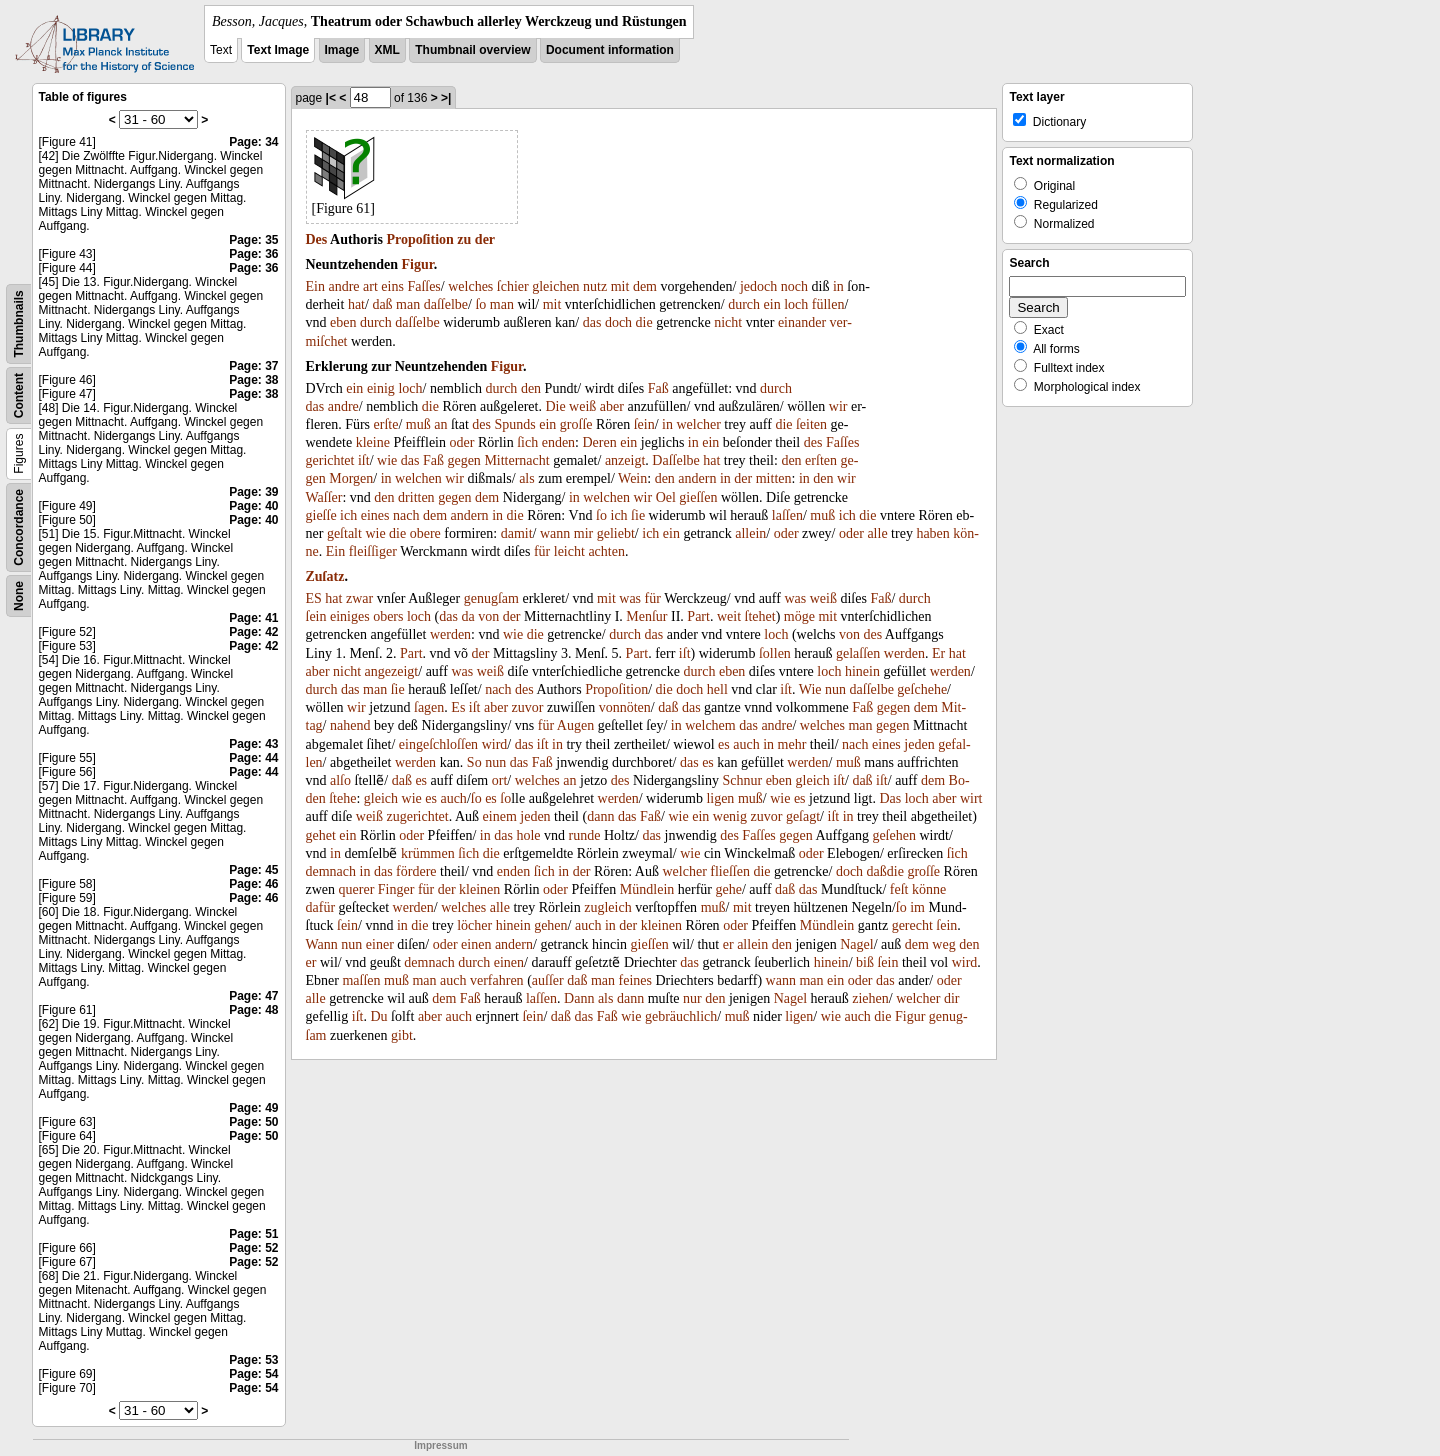 This screenshot has height=1456, width=1440. Describe the element at coordinates (253, 1248) in the screenshot. I see `Page: 52` at that location.